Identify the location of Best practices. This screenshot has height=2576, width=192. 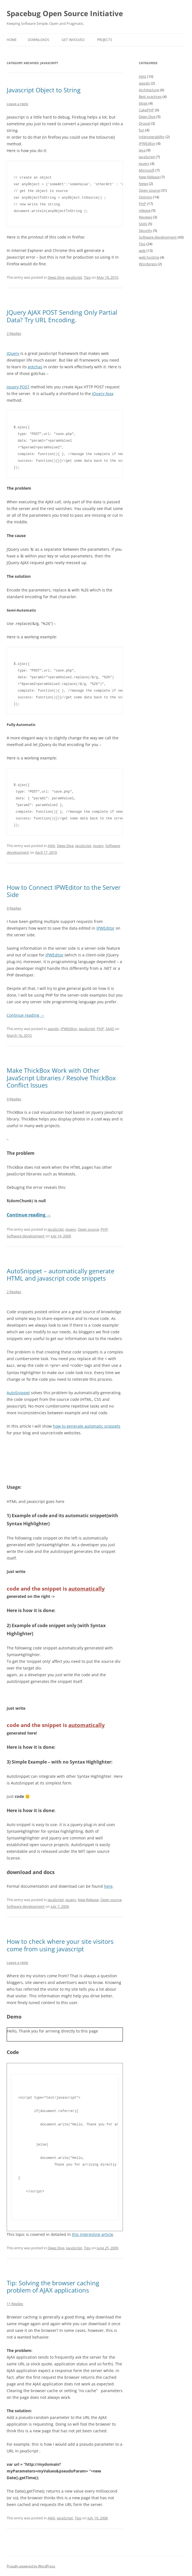
(150, 96).